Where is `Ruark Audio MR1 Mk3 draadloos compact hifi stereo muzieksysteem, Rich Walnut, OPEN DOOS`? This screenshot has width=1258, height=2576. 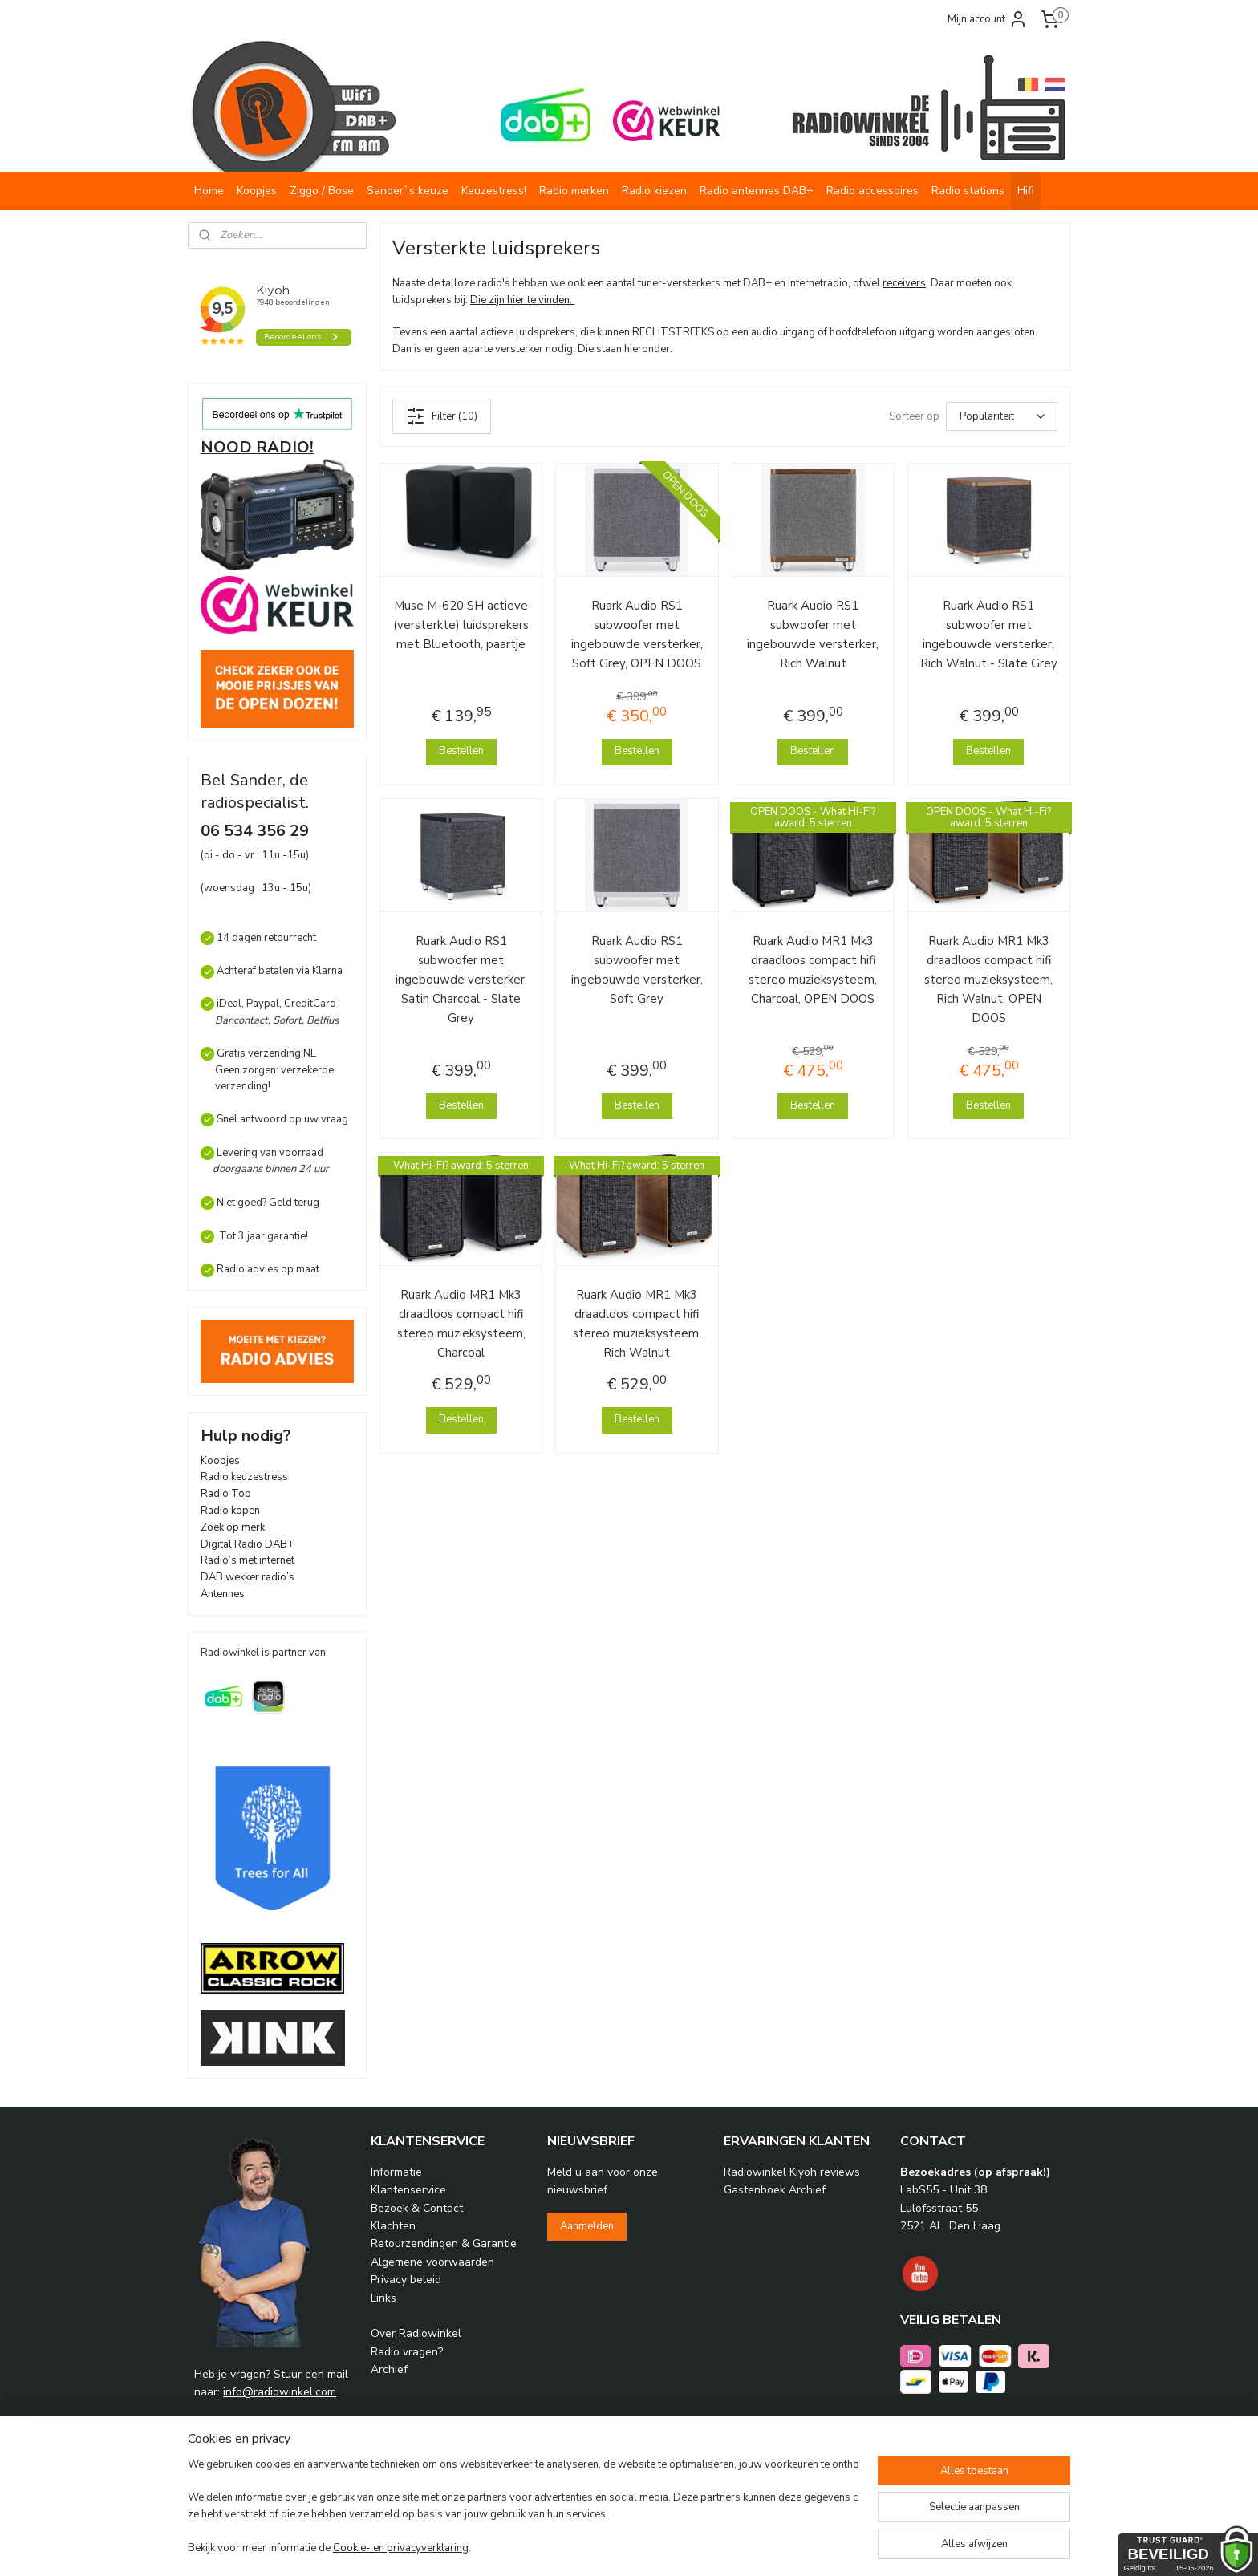
Ruark Audio MR1 Mk3 draadloos compact hifi stereo muzieksysteem, Rich Walnut, OPEN DOOS is located at coordinates (988, 979).